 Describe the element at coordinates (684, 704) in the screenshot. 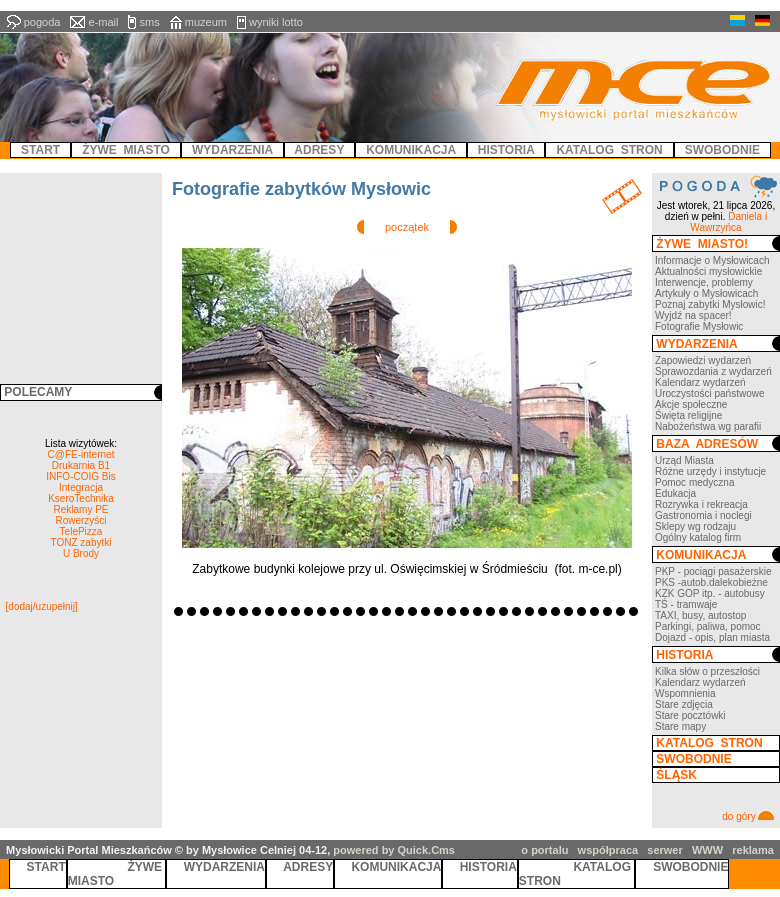

I see `Stare zdjęcia` at that location.